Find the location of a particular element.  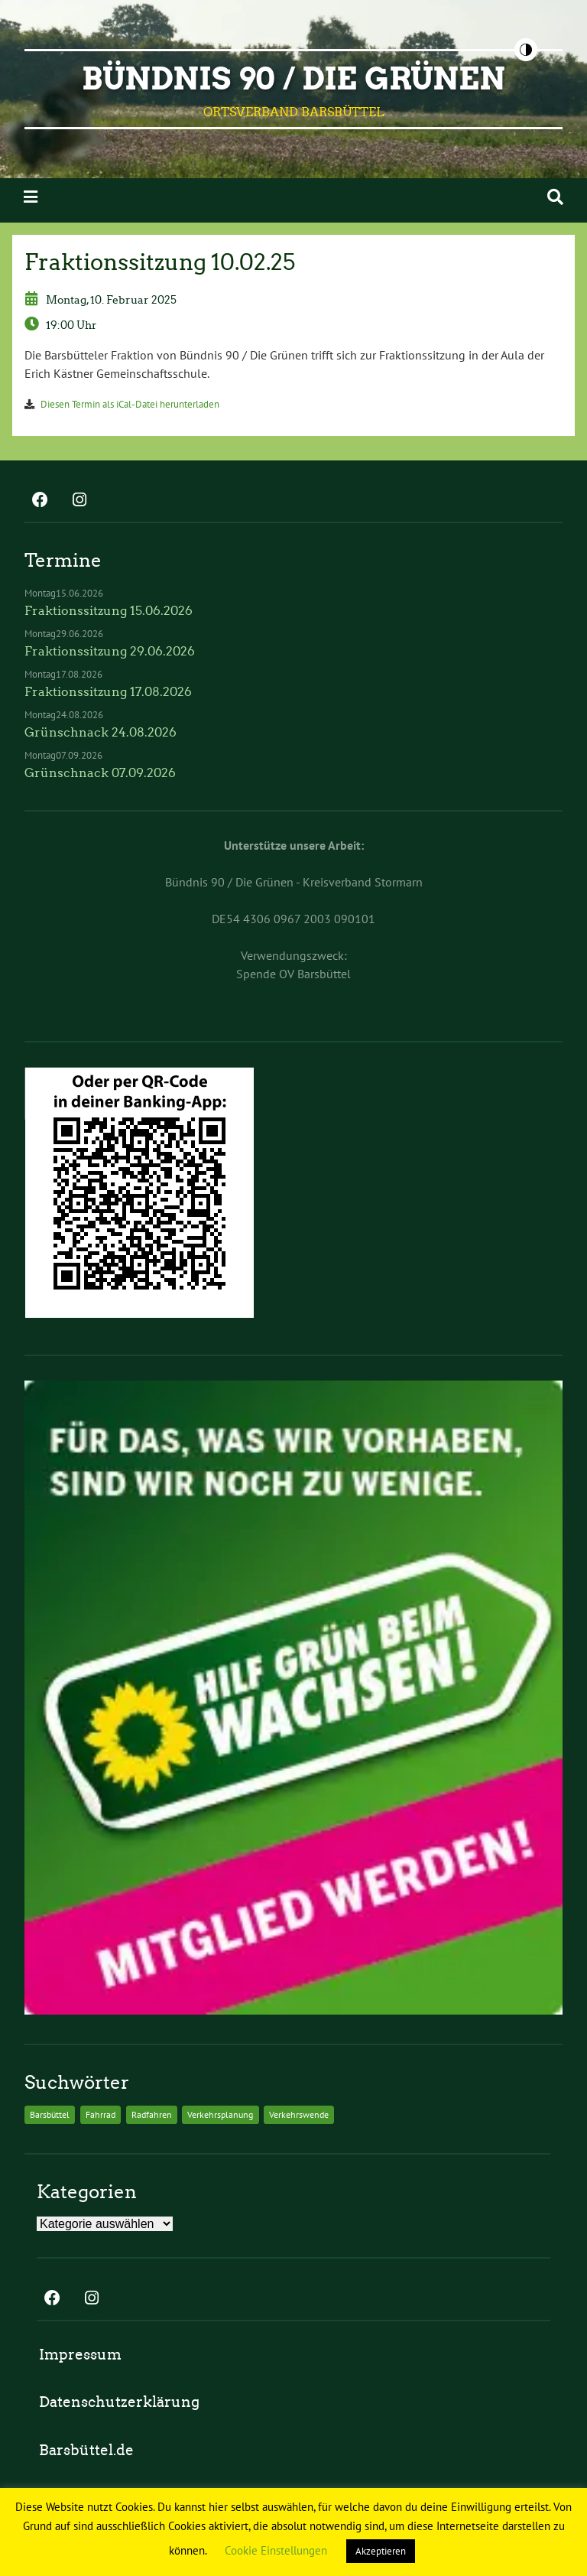

BÜNDNIS 90 / DIE GRÜNEN is located at coordinates (293, 78).